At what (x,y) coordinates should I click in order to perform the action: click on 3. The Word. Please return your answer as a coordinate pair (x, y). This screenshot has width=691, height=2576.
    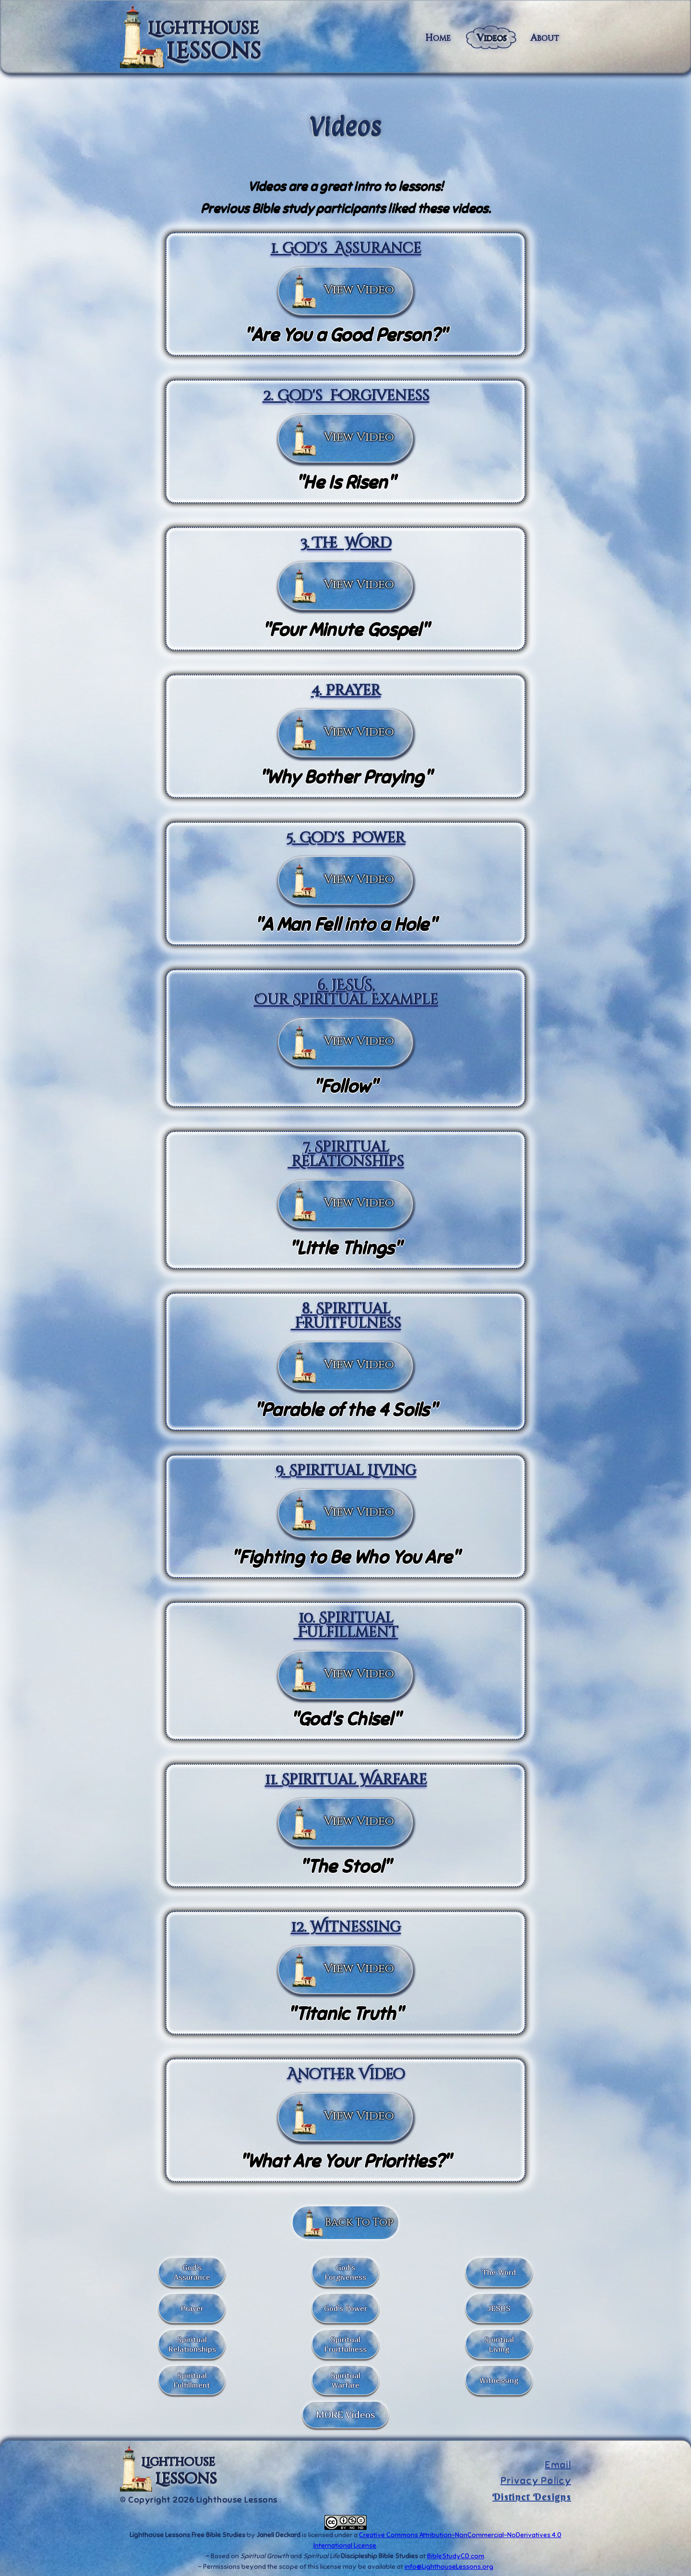
    Looking at the image, I should click on (345, 543).